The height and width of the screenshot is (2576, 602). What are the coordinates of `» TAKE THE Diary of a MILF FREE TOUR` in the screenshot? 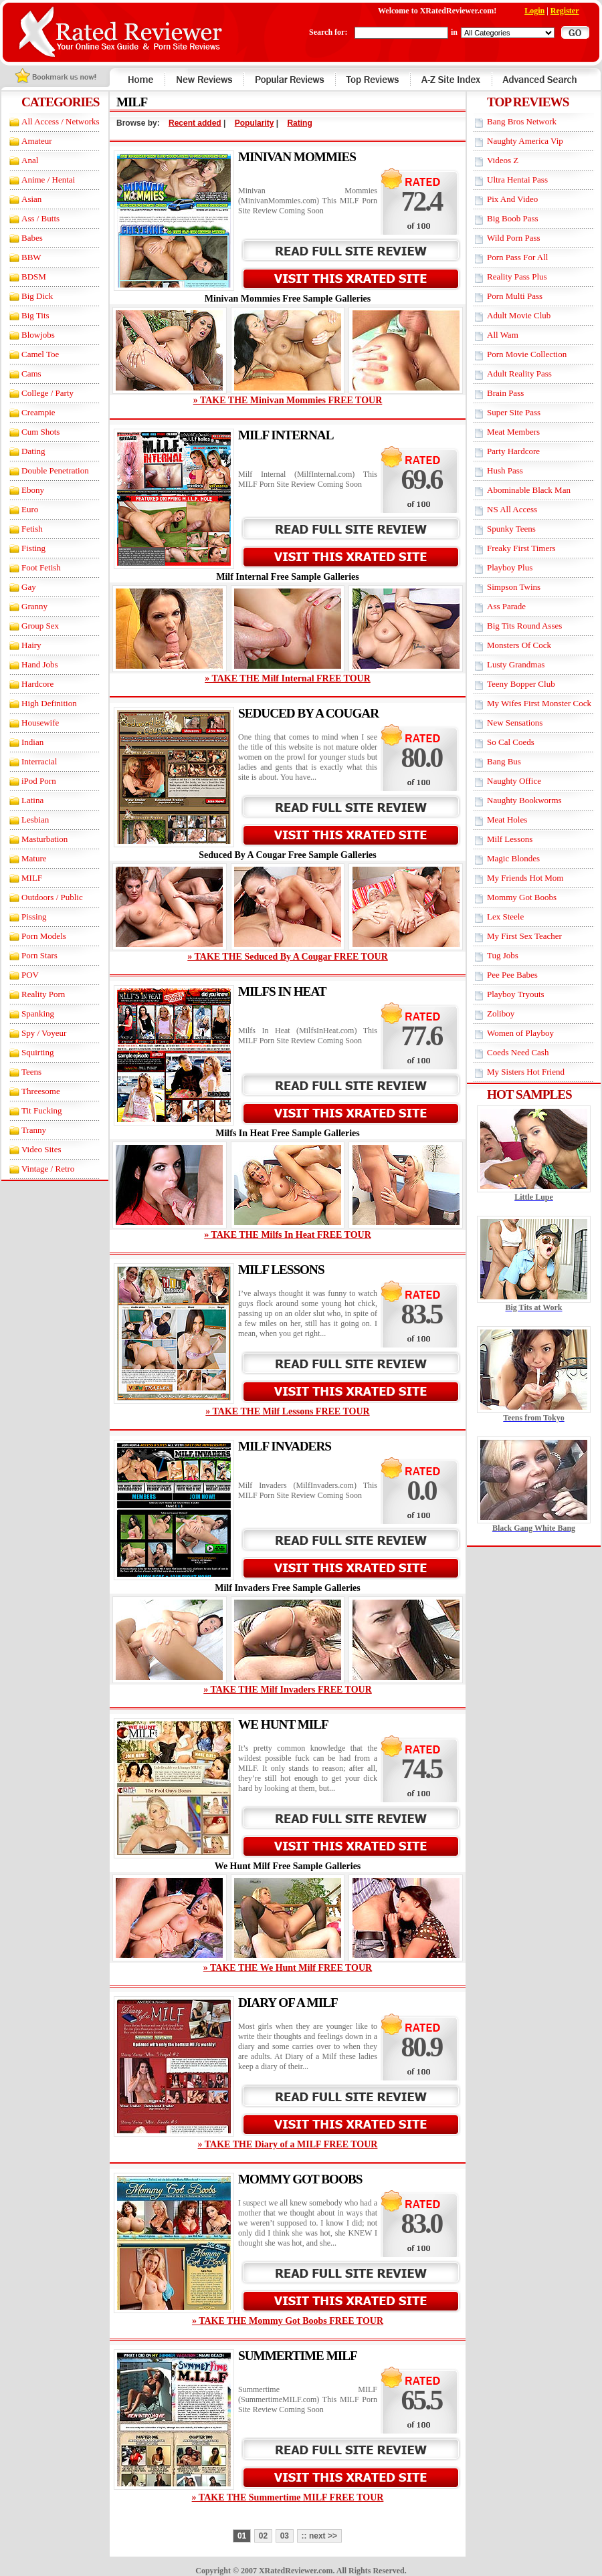 It's located at (288, 2144).